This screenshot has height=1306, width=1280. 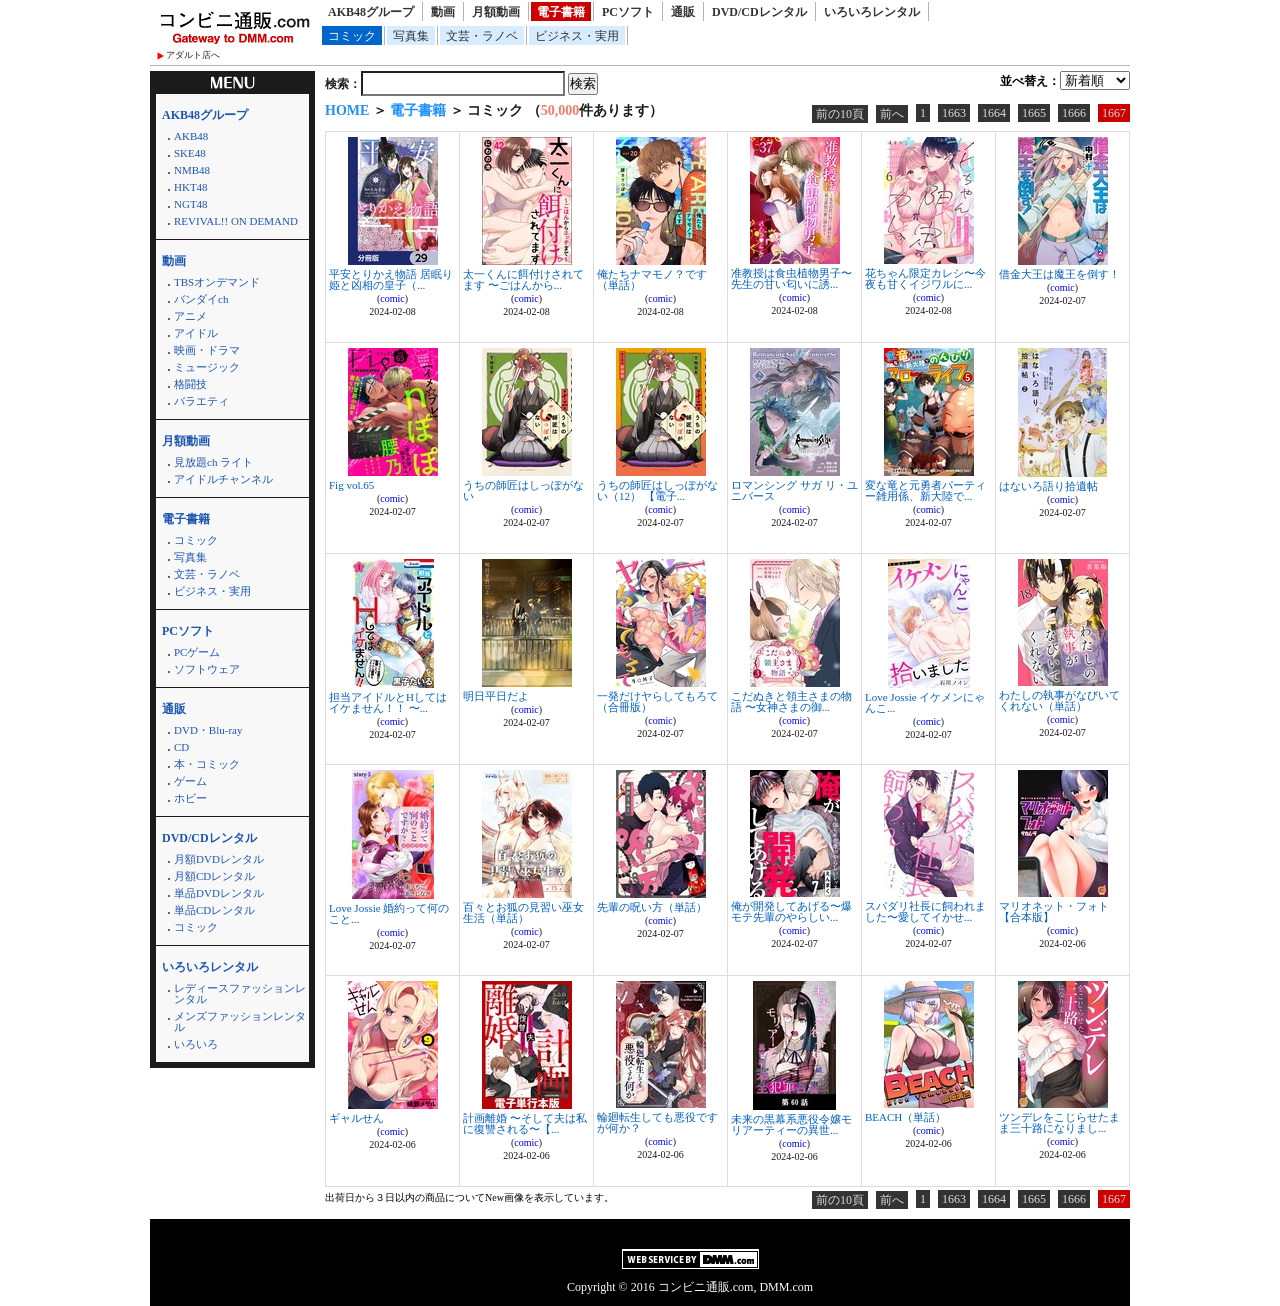 What do you see at coordinates (759, 12) in the screenshot?
I see `DVD/CDレンタル` at bounding box center [759, 12].